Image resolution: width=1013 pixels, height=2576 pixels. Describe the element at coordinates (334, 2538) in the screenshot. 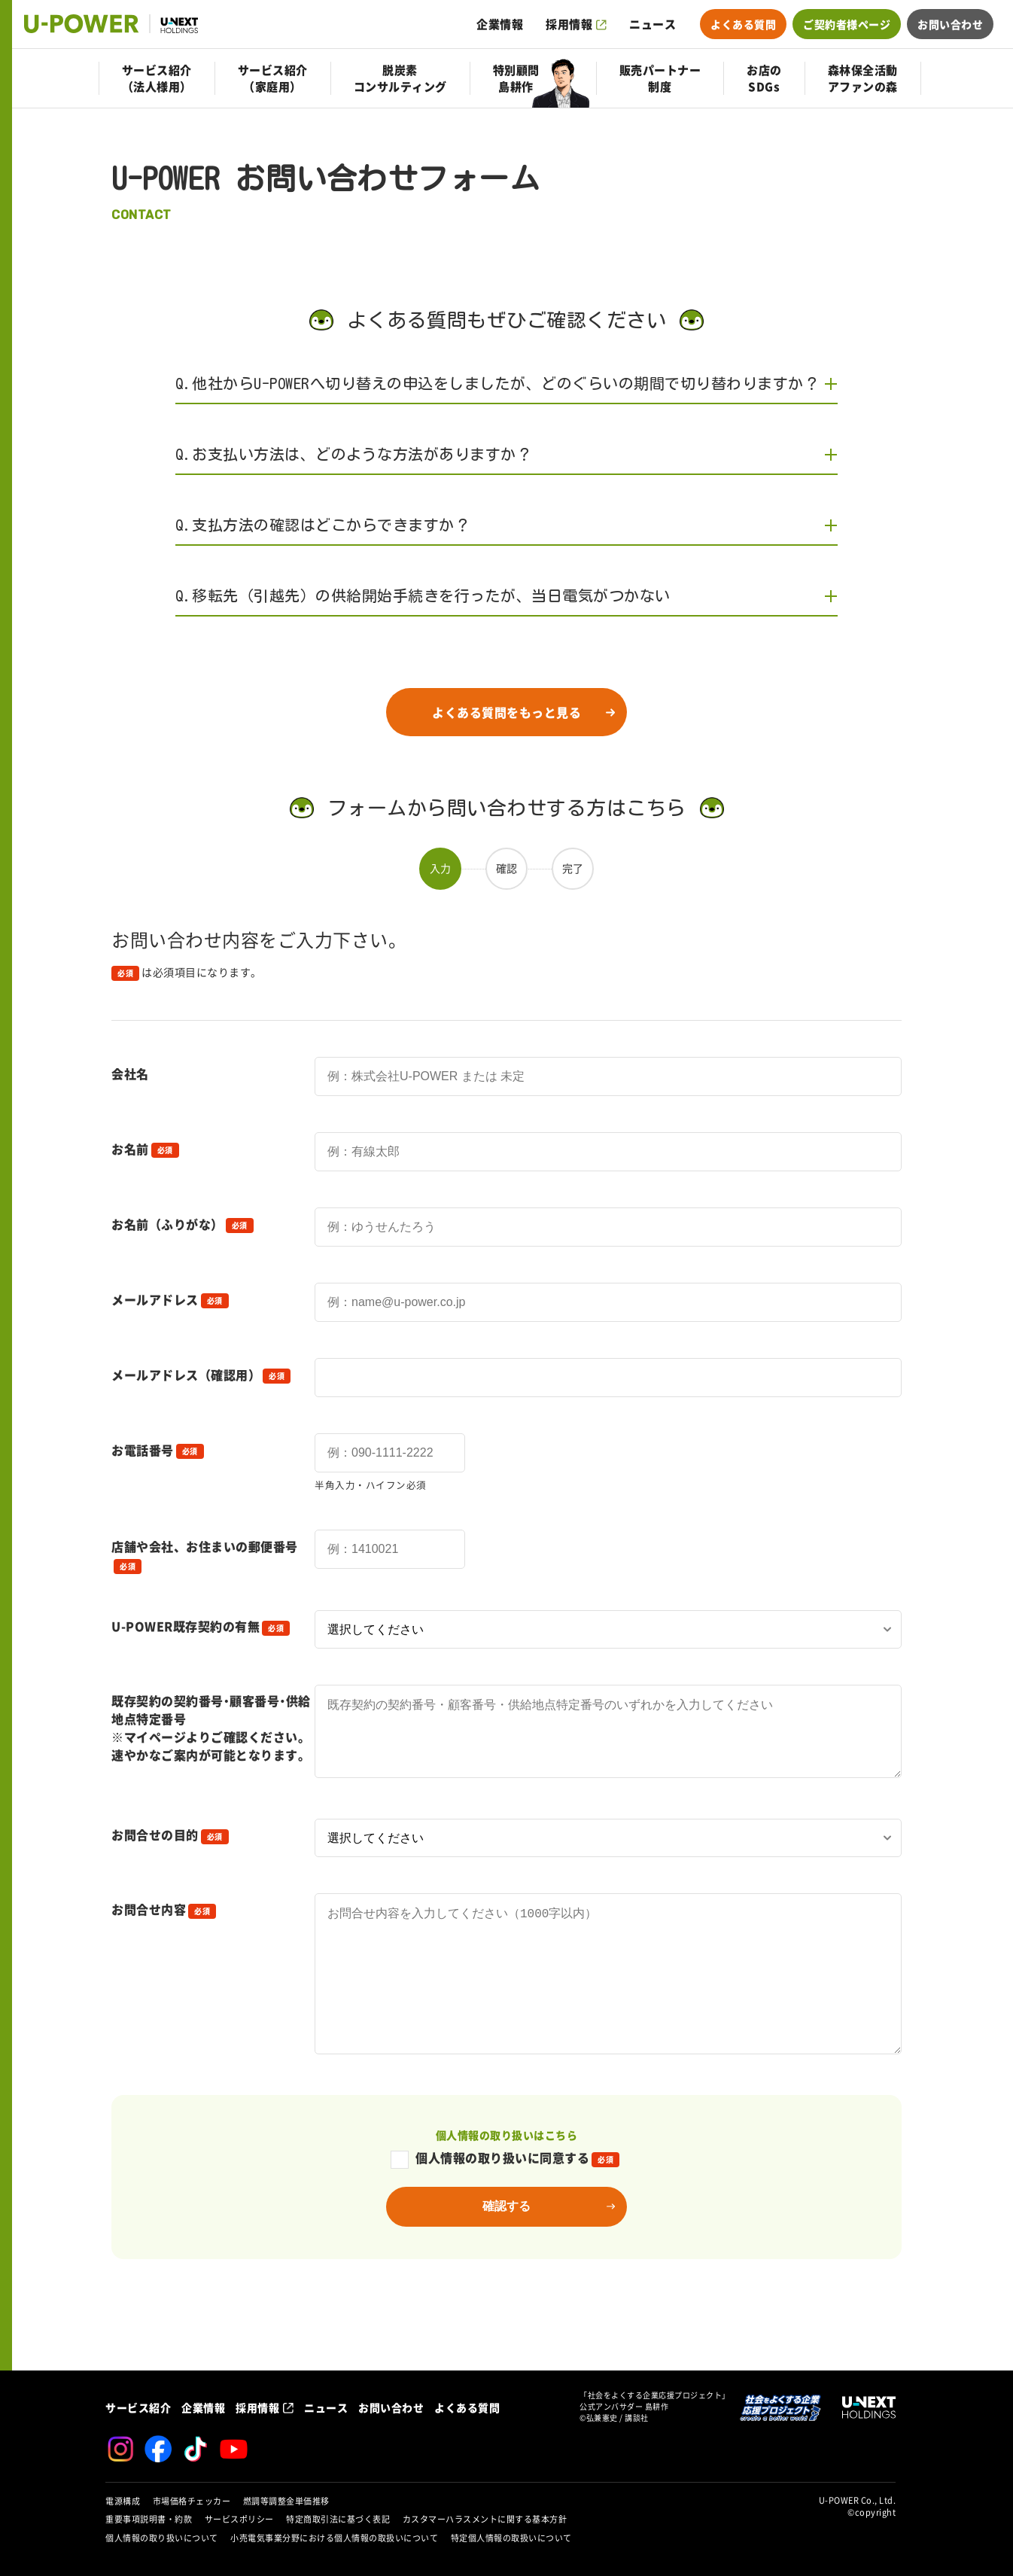

I see `小売電気事業分野における個人情報の取扱いについて` at that location.